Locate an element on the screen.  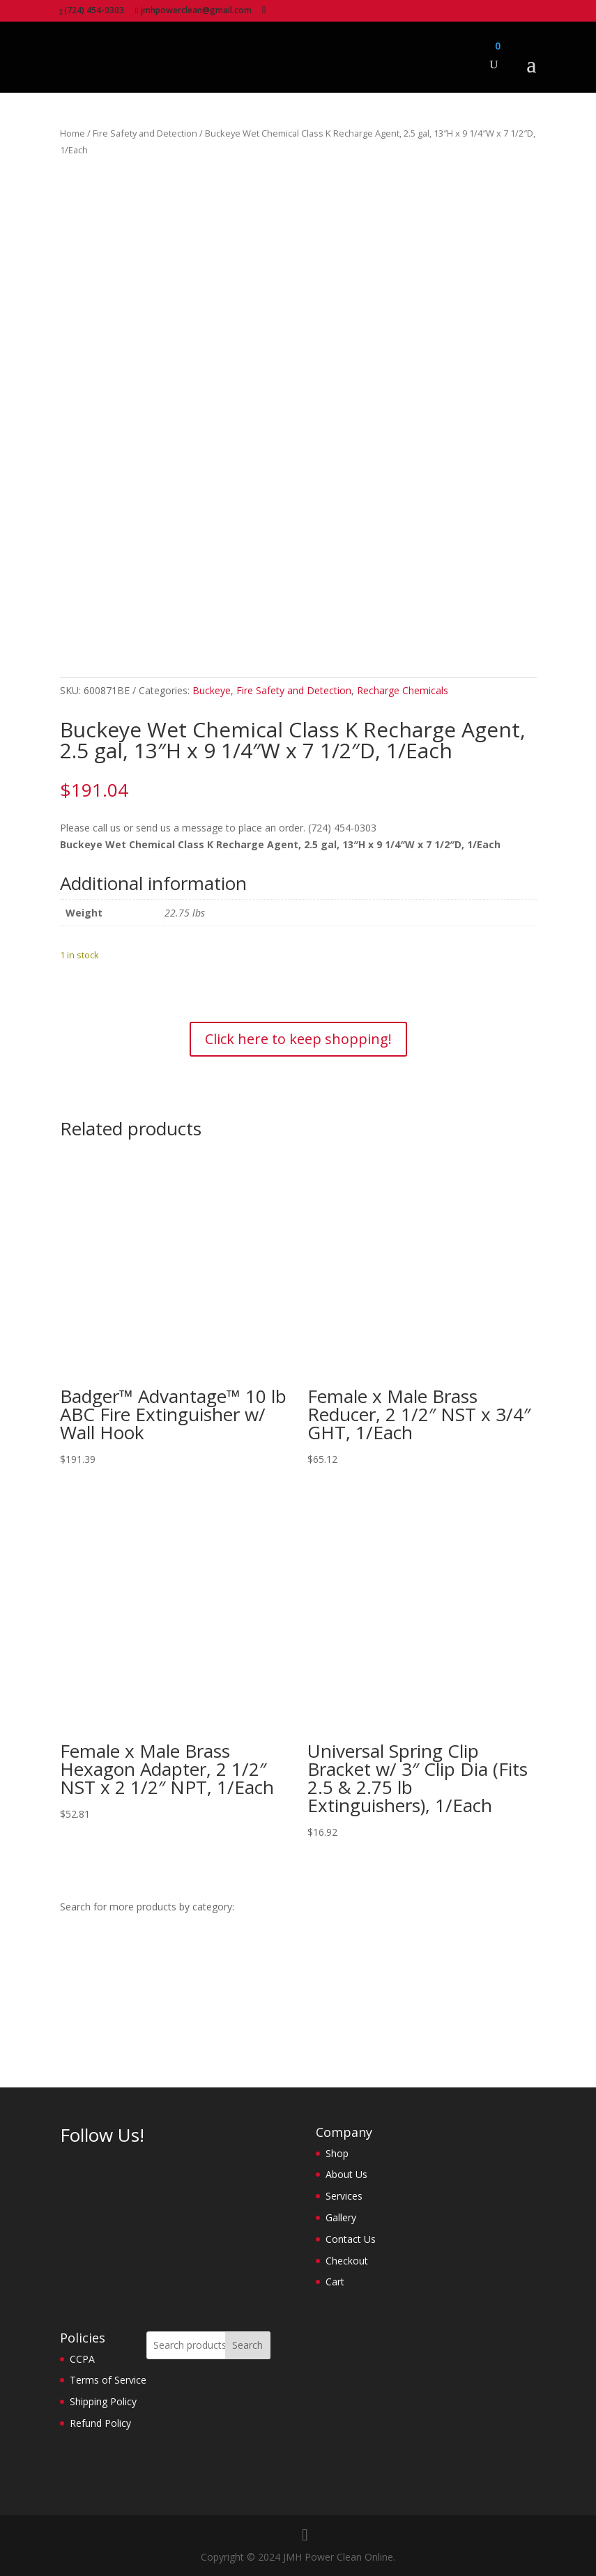
Shop is located at coordinates (337, 2153).